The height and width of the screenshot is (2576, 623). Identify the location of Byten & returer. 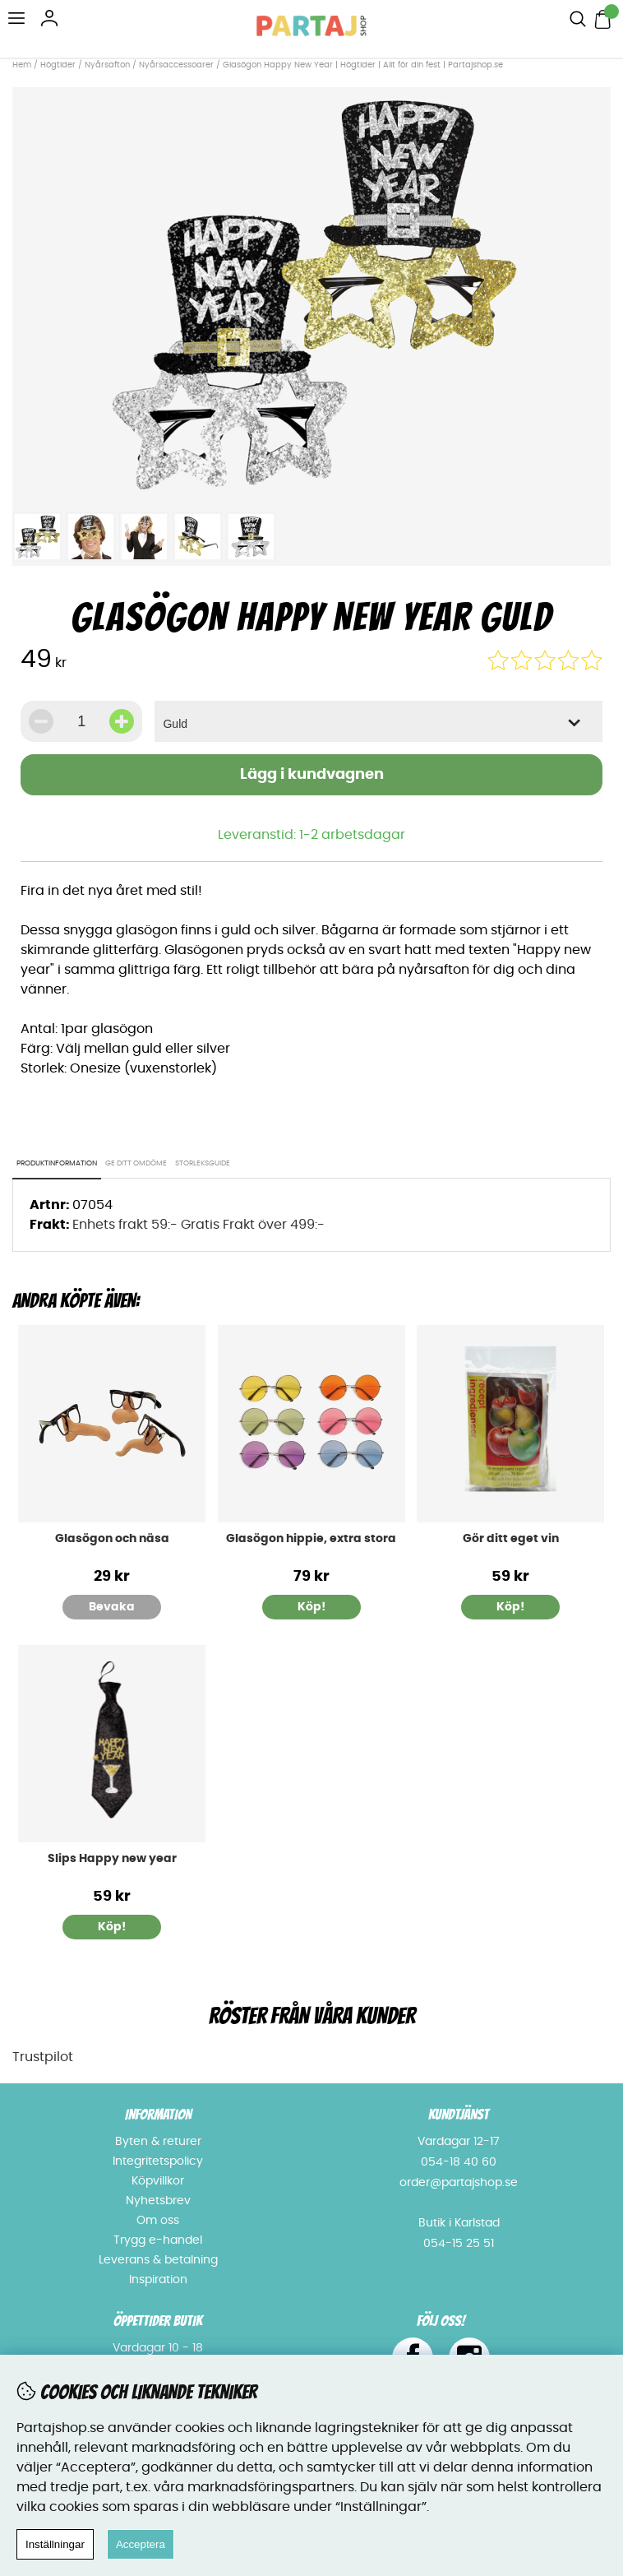
(158, 2141).